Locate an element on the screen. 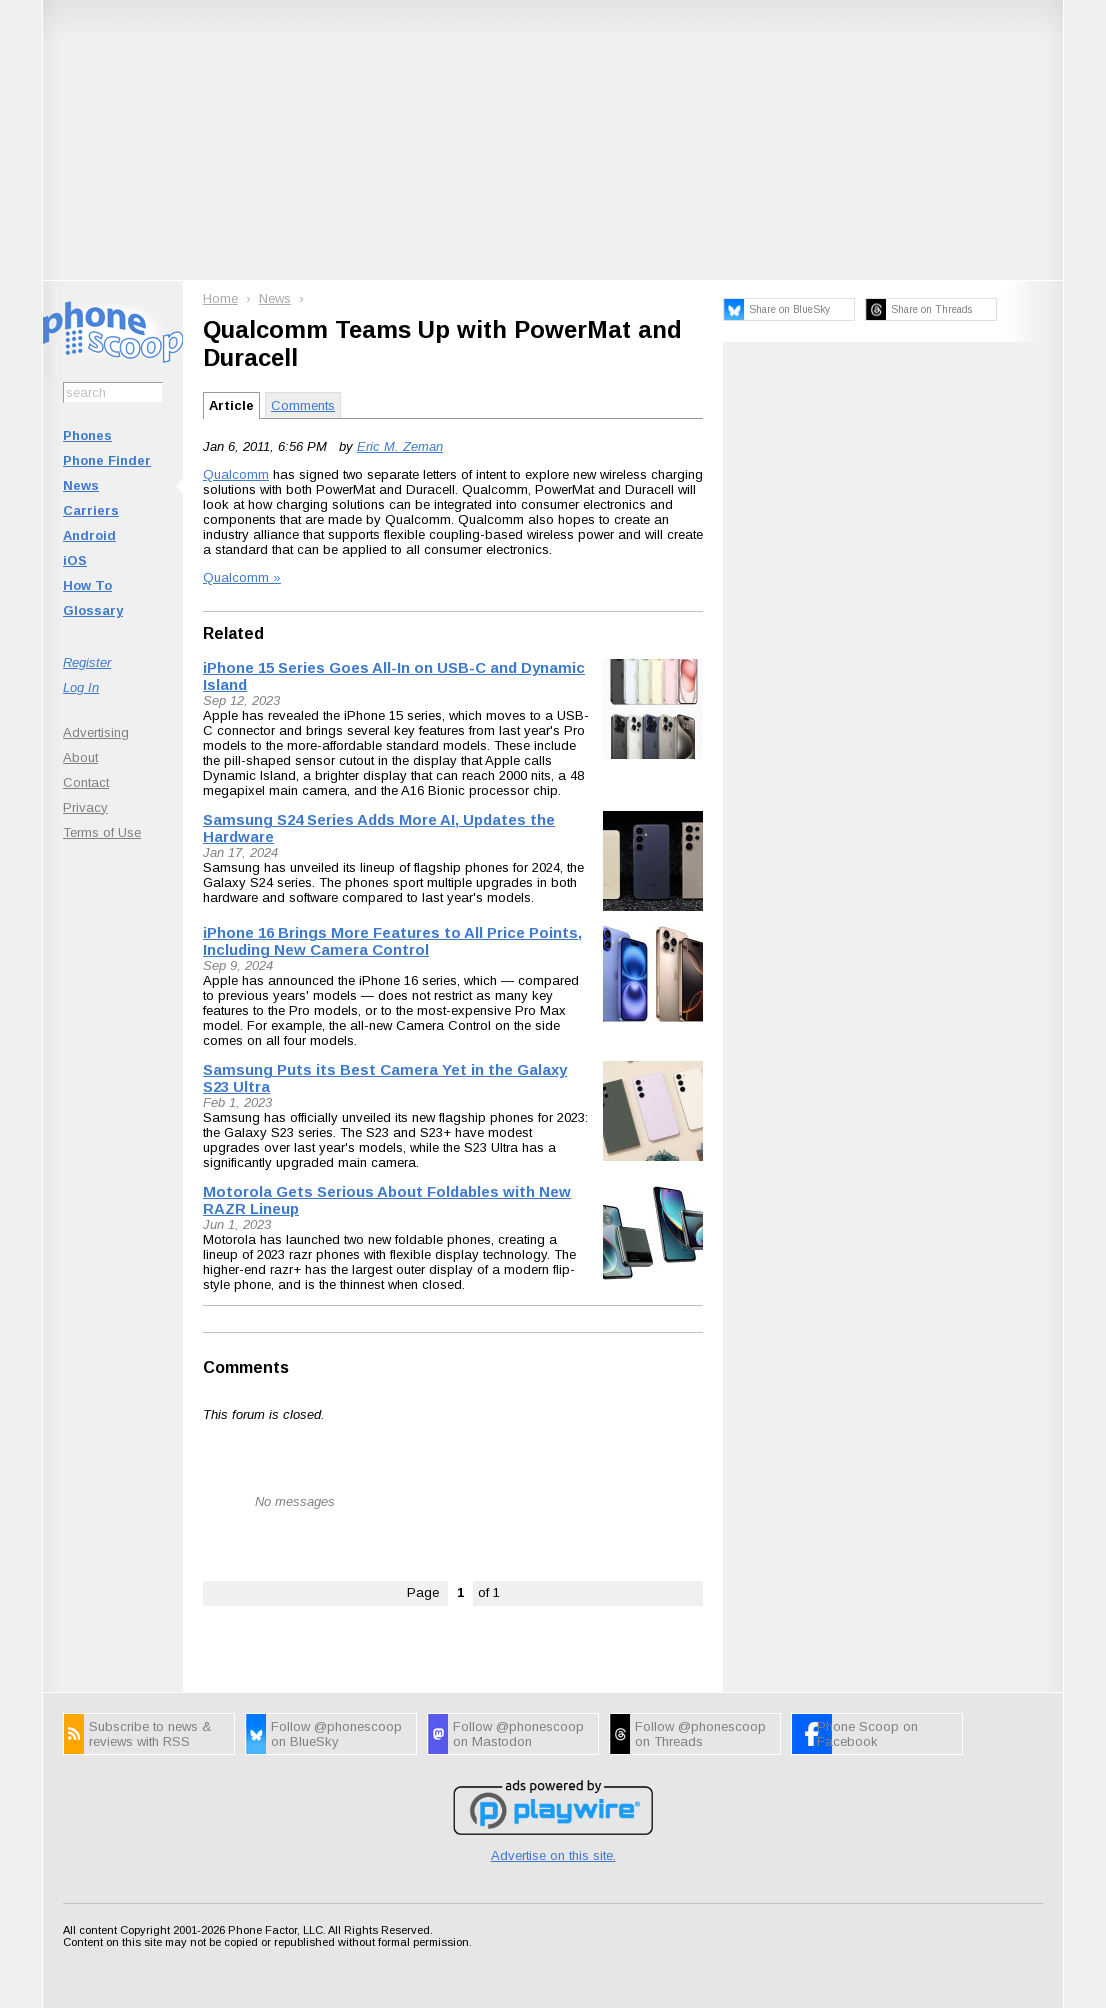 Image resolution: width=1106 pixels, height=2008 pixels. How To is located at coordinates (87, 585).